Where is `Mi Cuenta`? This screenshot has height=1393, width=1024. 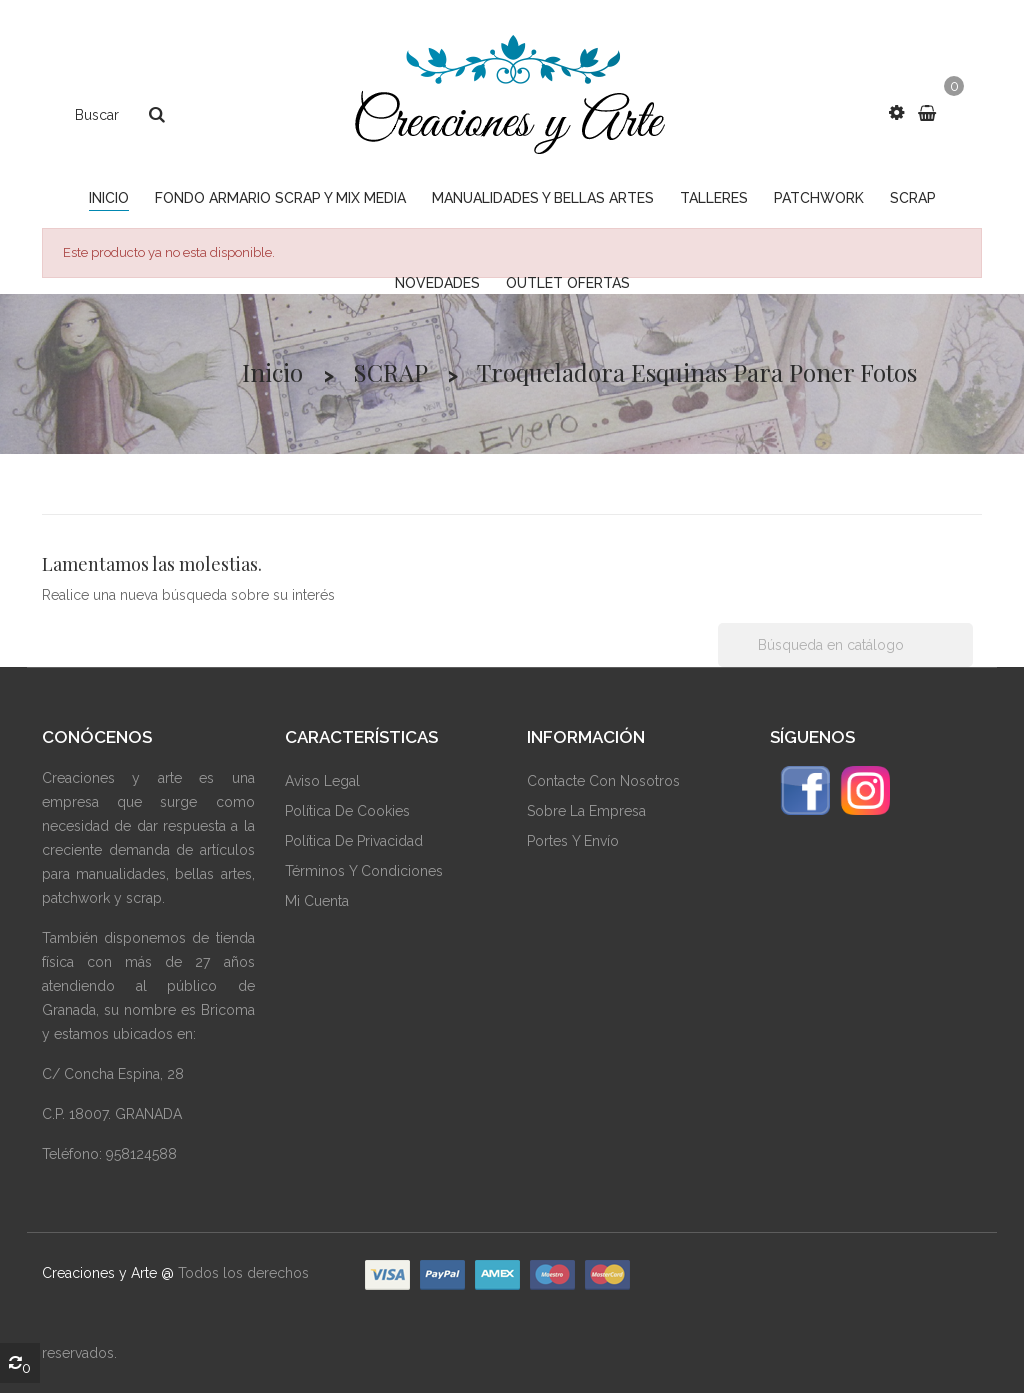
Mi Cuenta is located at coordinates (317, 901).